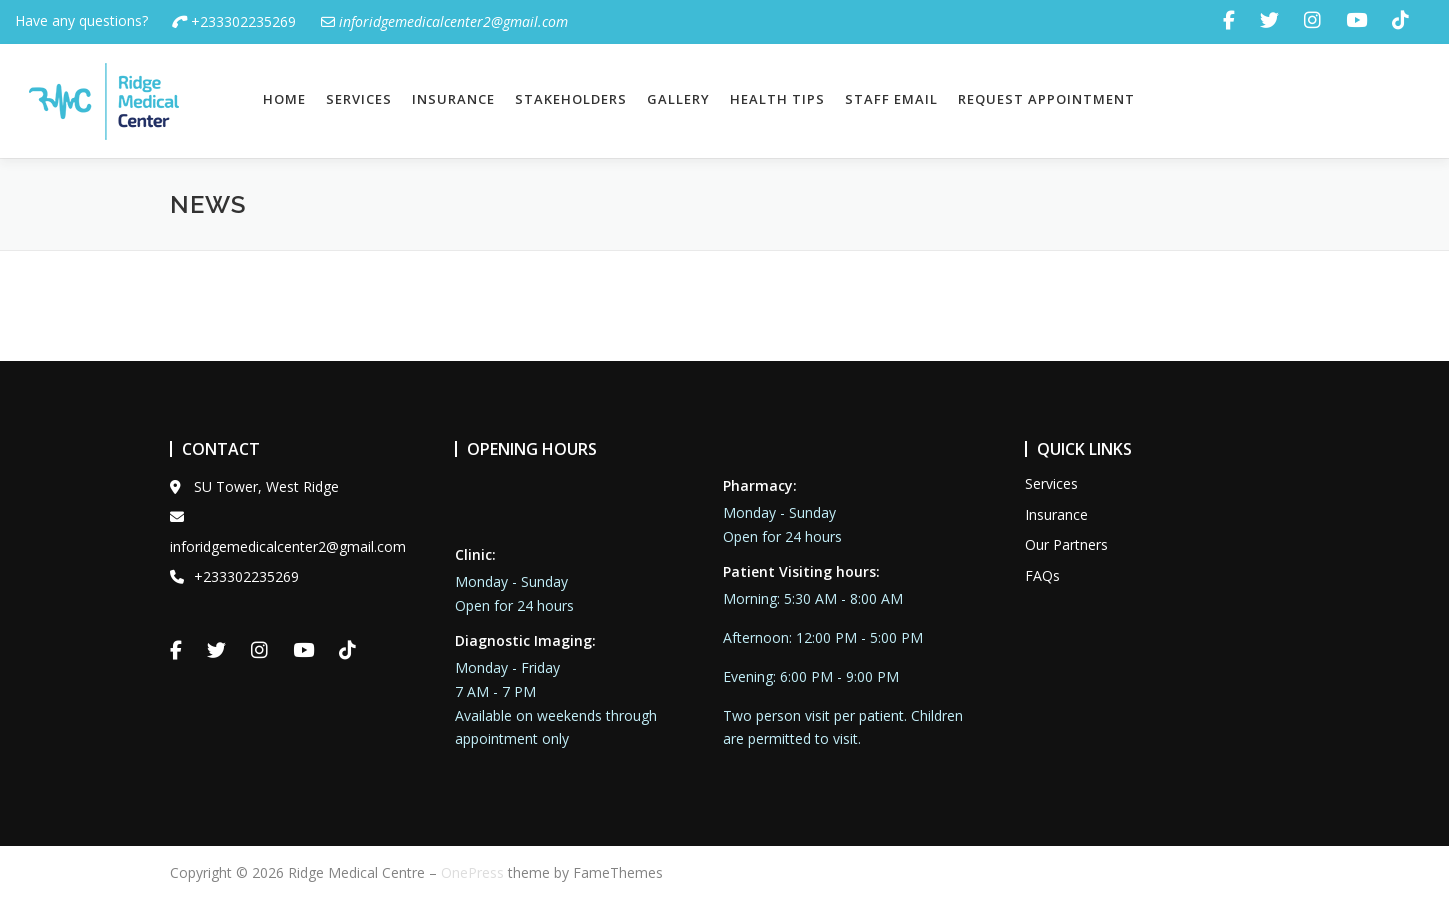  I want to click on FAQs, so click(1042, 575).